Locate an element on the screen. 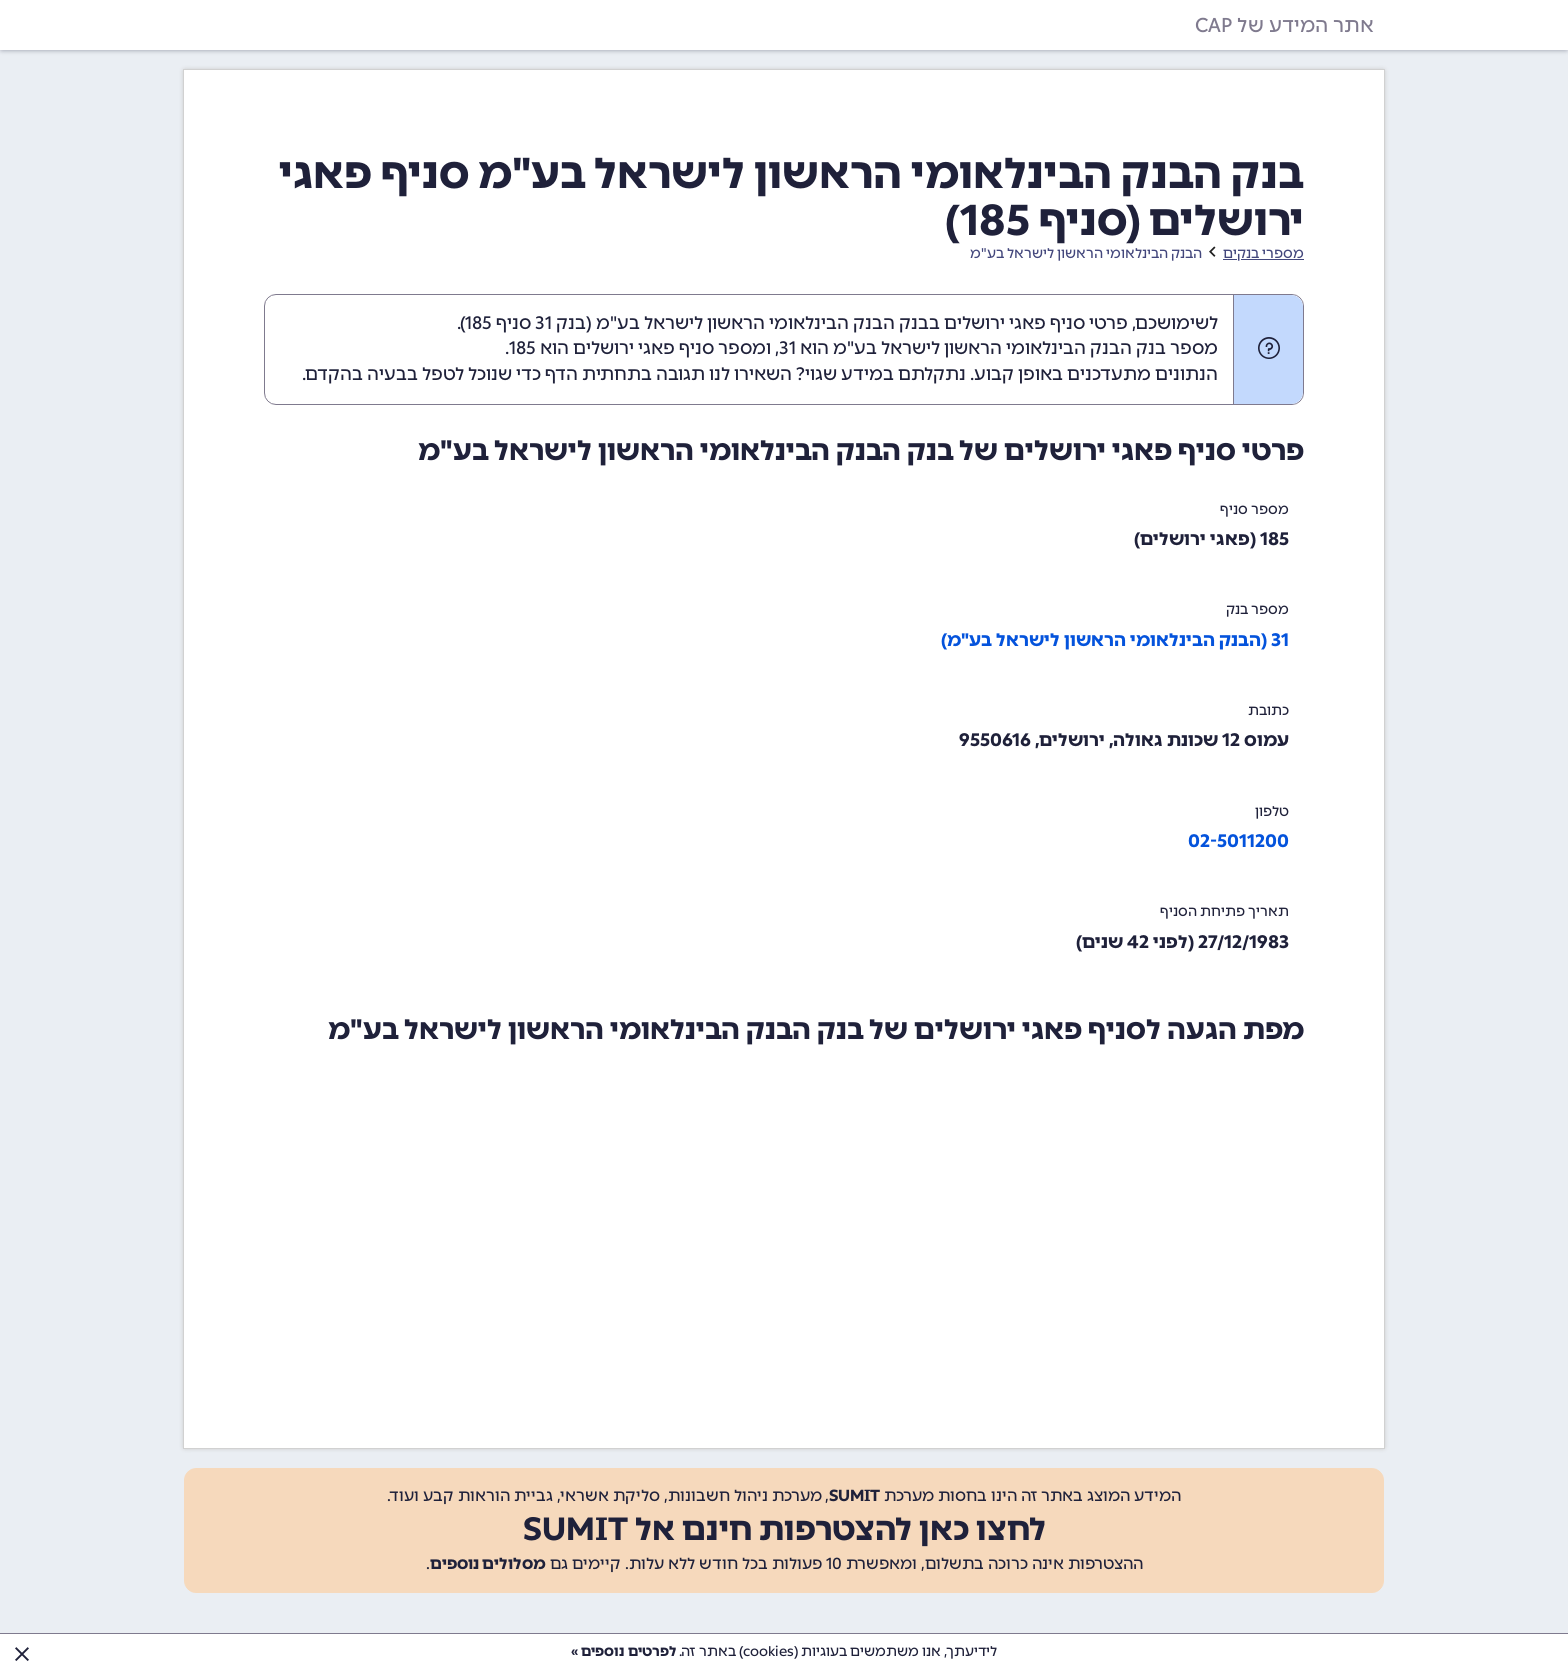 This screenshot has height=1673, width=1568. 31 (הבנק הבינלאומי הראשון לישראל בע"מ) is located at coordinates (1115, 640).